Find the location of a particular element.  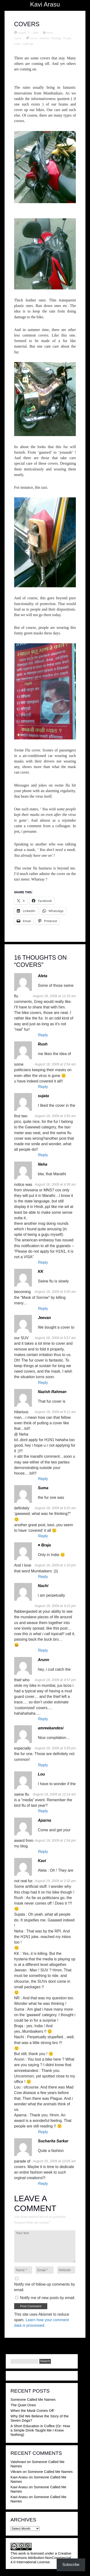

Musings is located at coordinates (56, 38).